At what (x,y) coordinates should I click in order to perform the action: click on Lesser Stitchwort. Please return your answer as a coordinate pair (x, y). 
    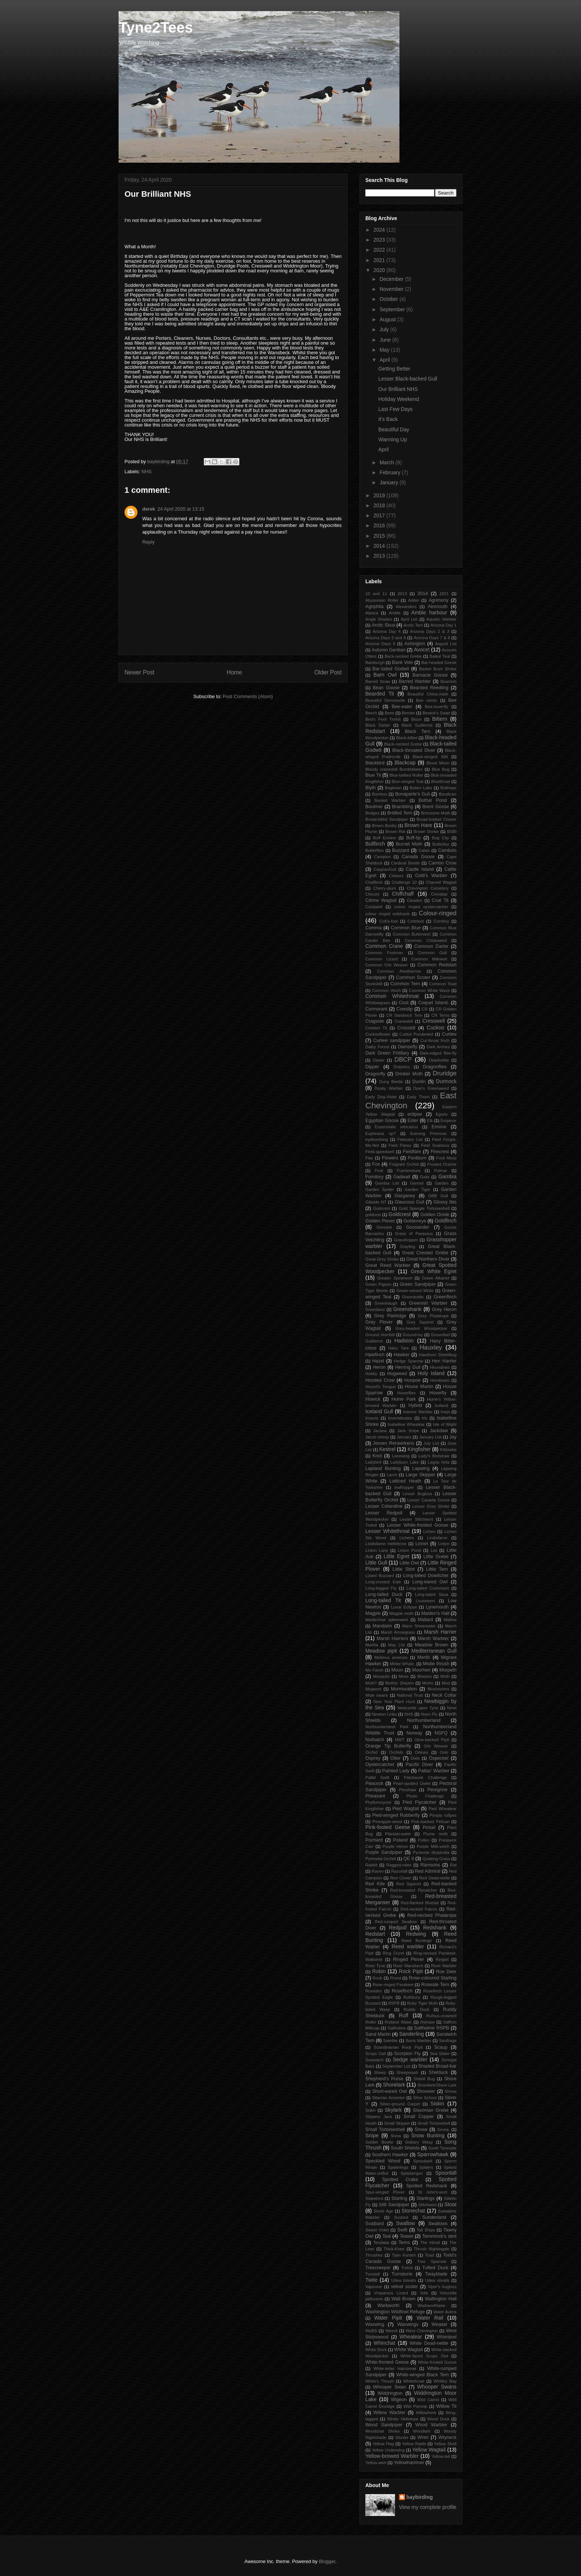
    Looking at the image, I should click on (416, 1519).